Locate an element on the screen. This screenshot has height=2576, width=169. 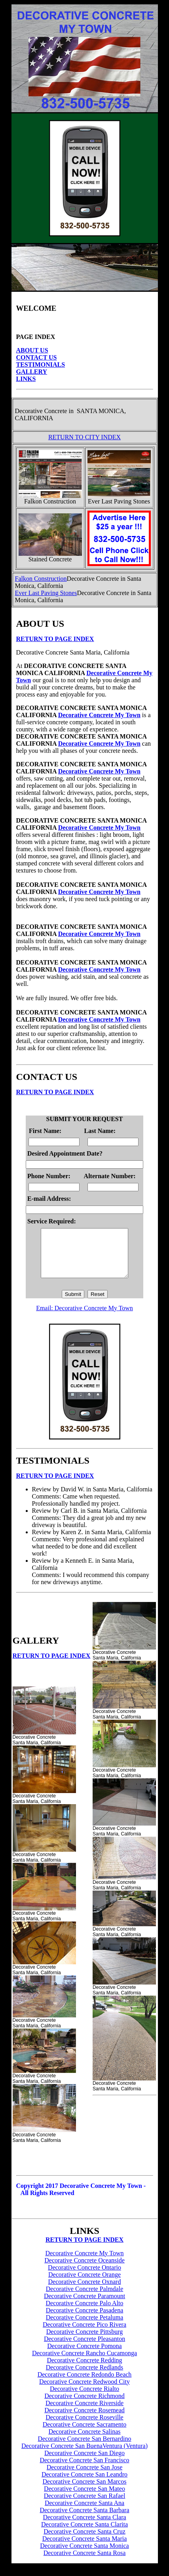
Decorative Concrete Pico Rivera is located at coordinates (84, 2334).